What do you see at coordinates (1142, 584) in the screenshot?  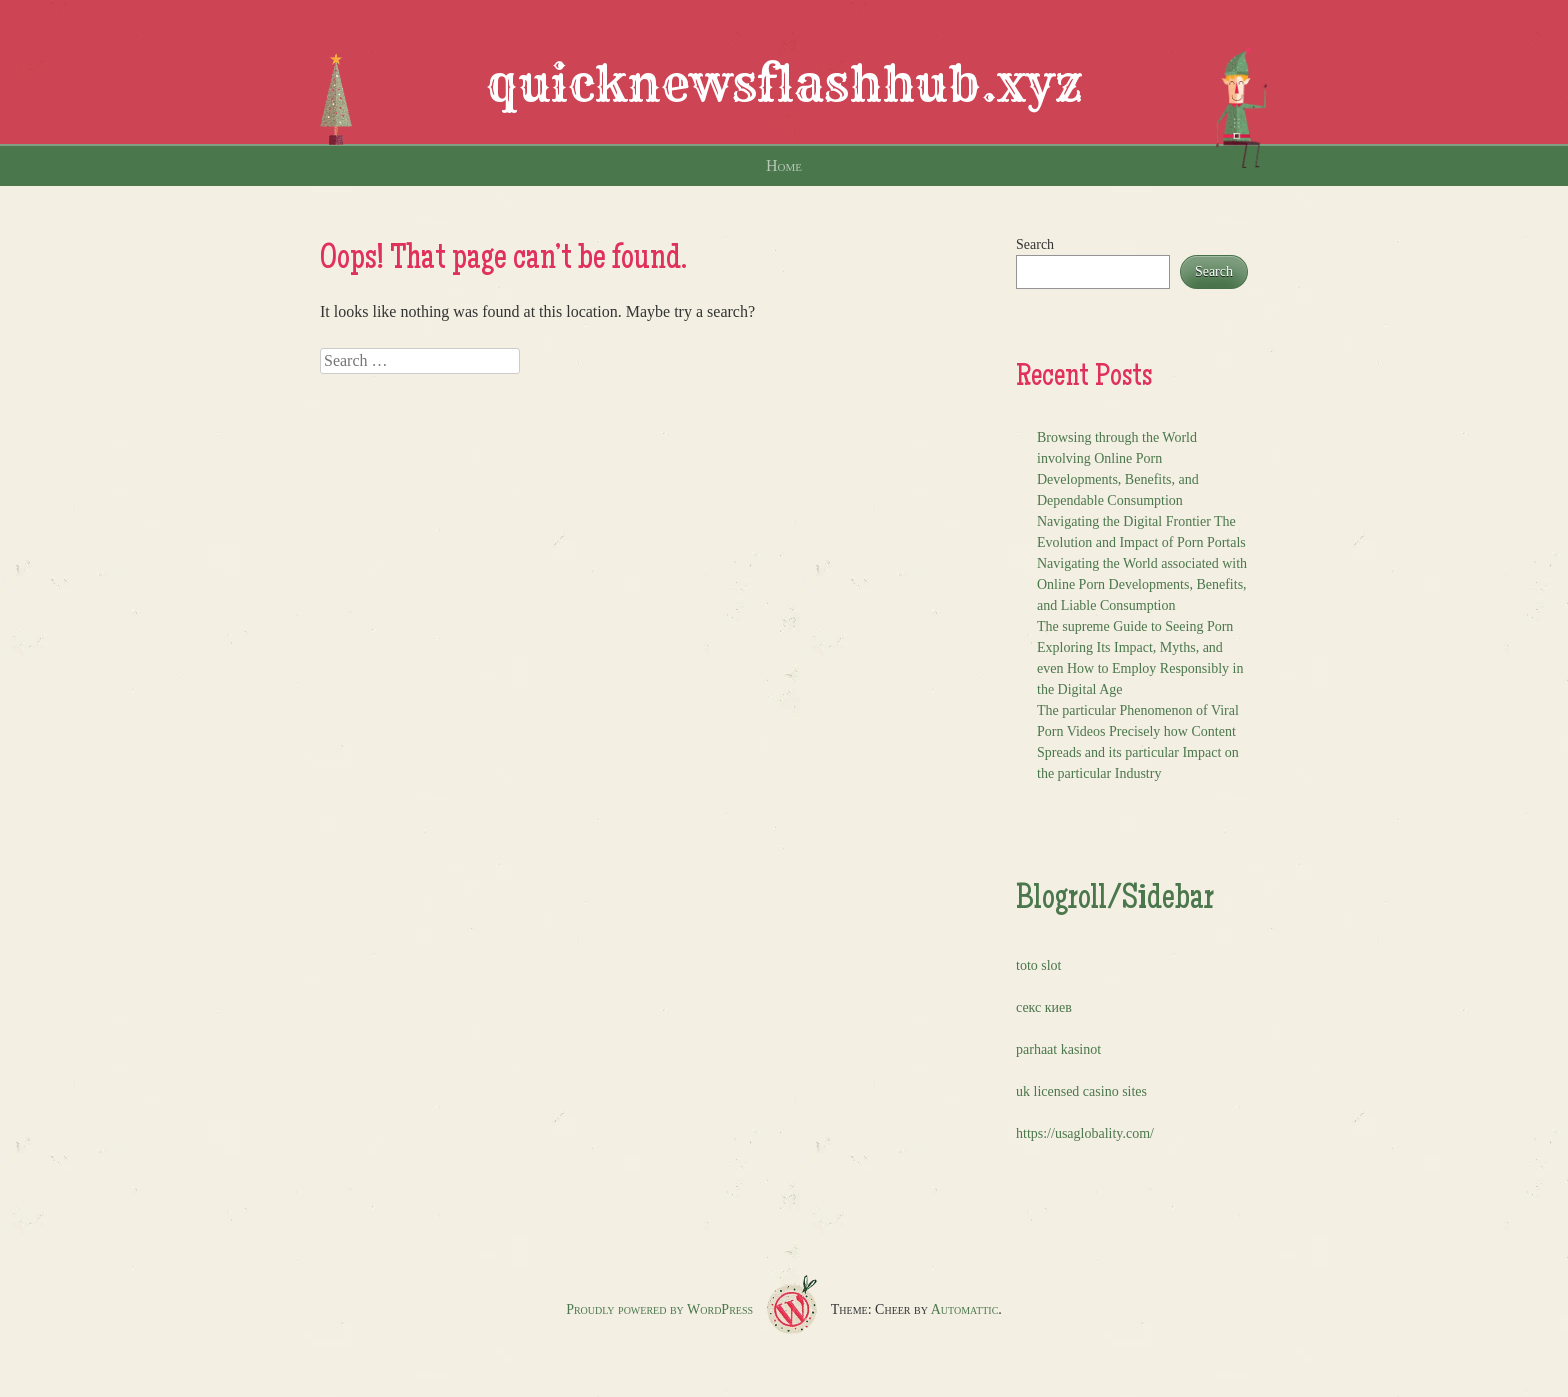 I see `Navigating the World associated with Online Porn Developments, Benefits, and Liable Consumption` at bounding box center [1142, 584].